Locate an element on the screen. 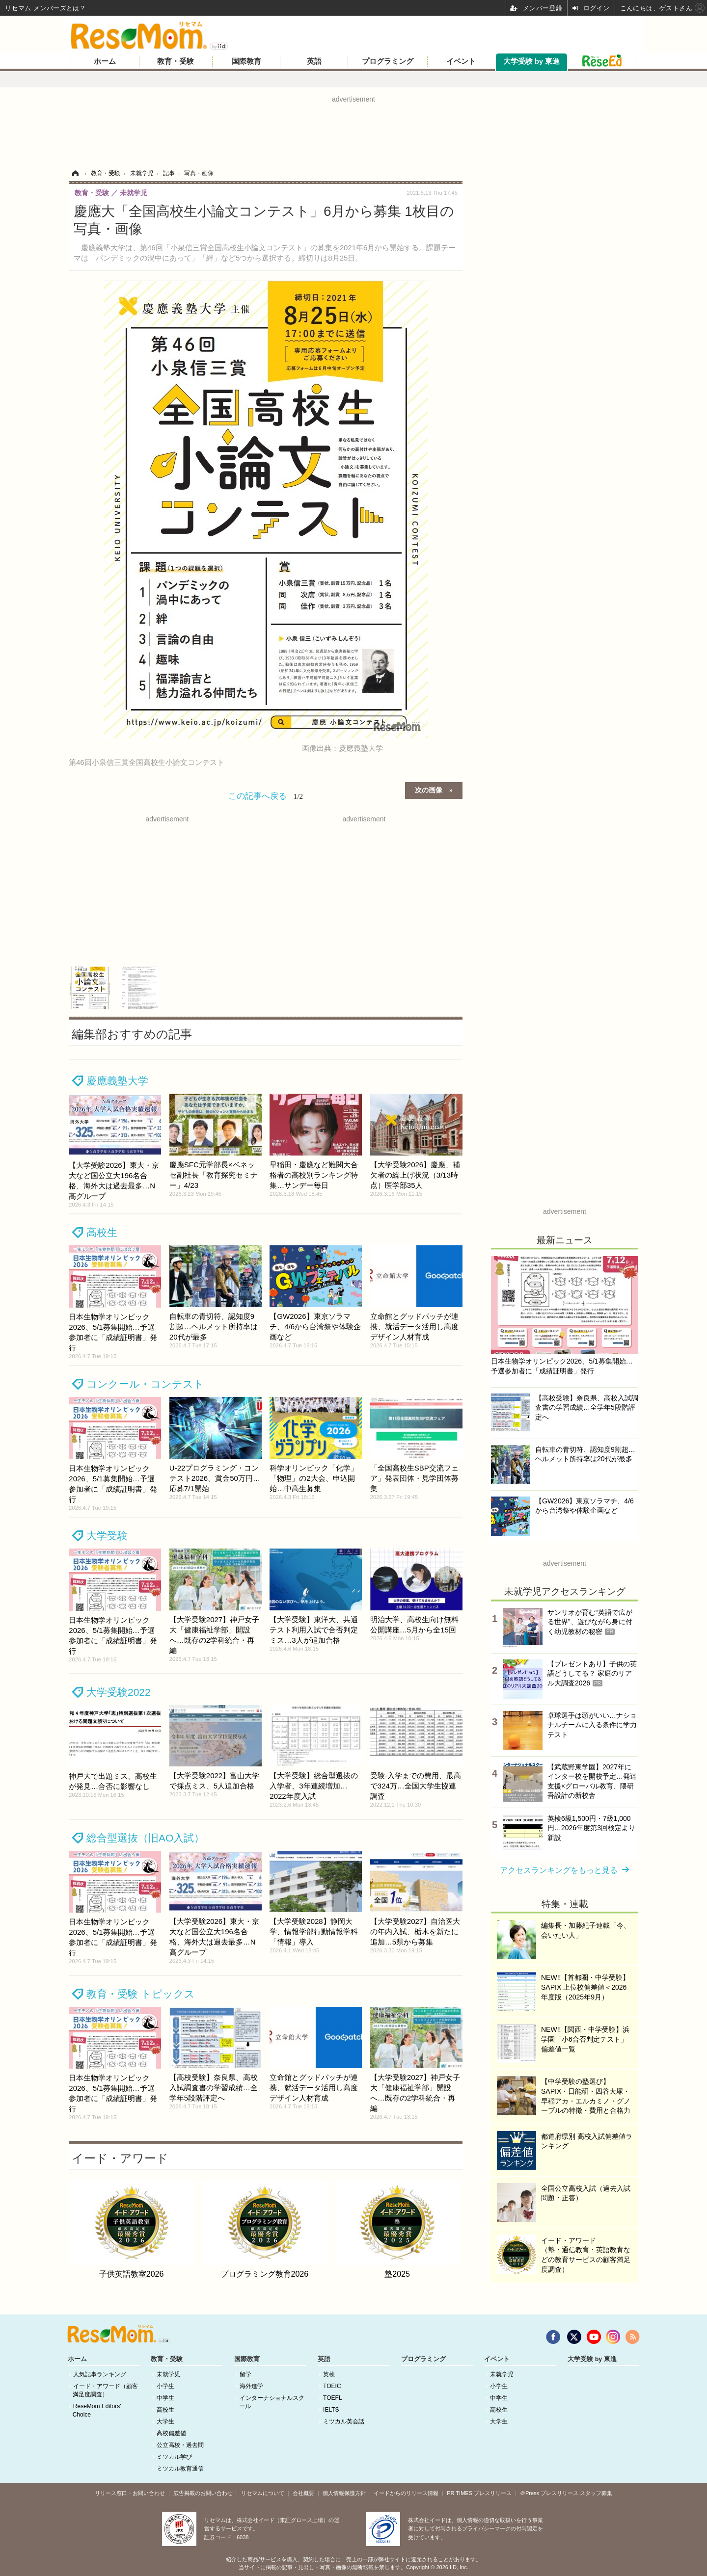 This screenshot has width=707, height=2576. コンクール・コンテスト is located at coordinates (145, 1384).